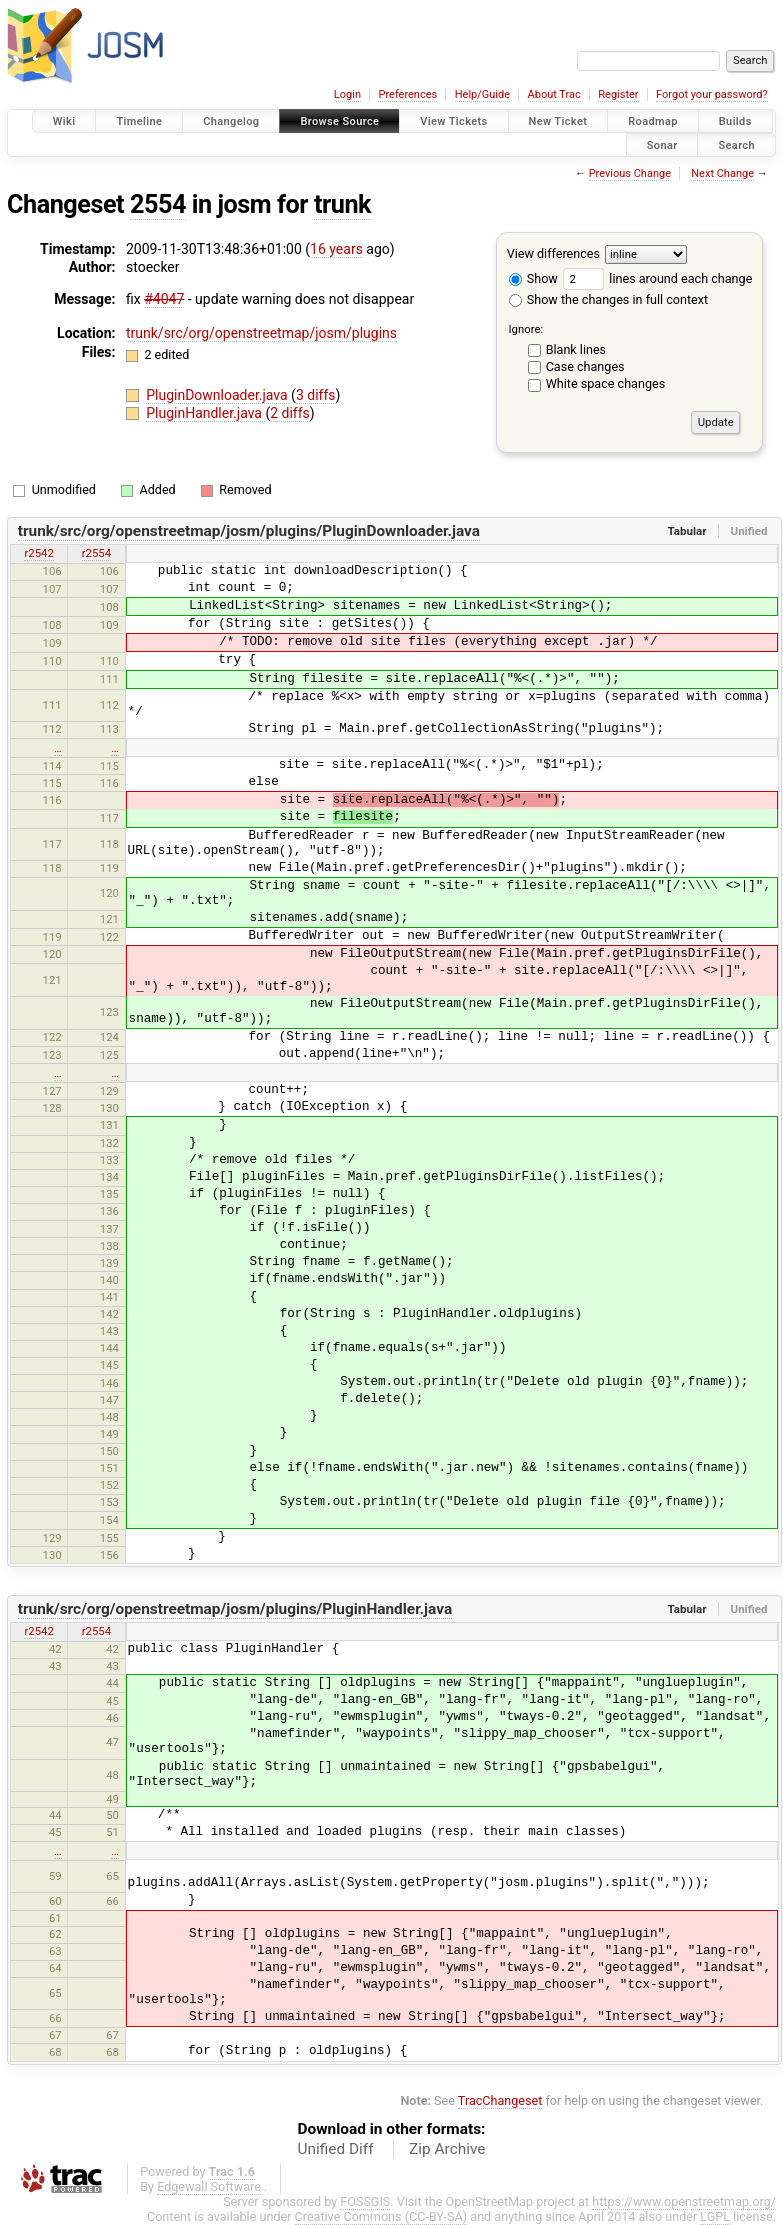 This screenshot has width=783, height=2225. Describe the element at coordinates (96, 553) in the screenshot. I see `r2554` at that location.